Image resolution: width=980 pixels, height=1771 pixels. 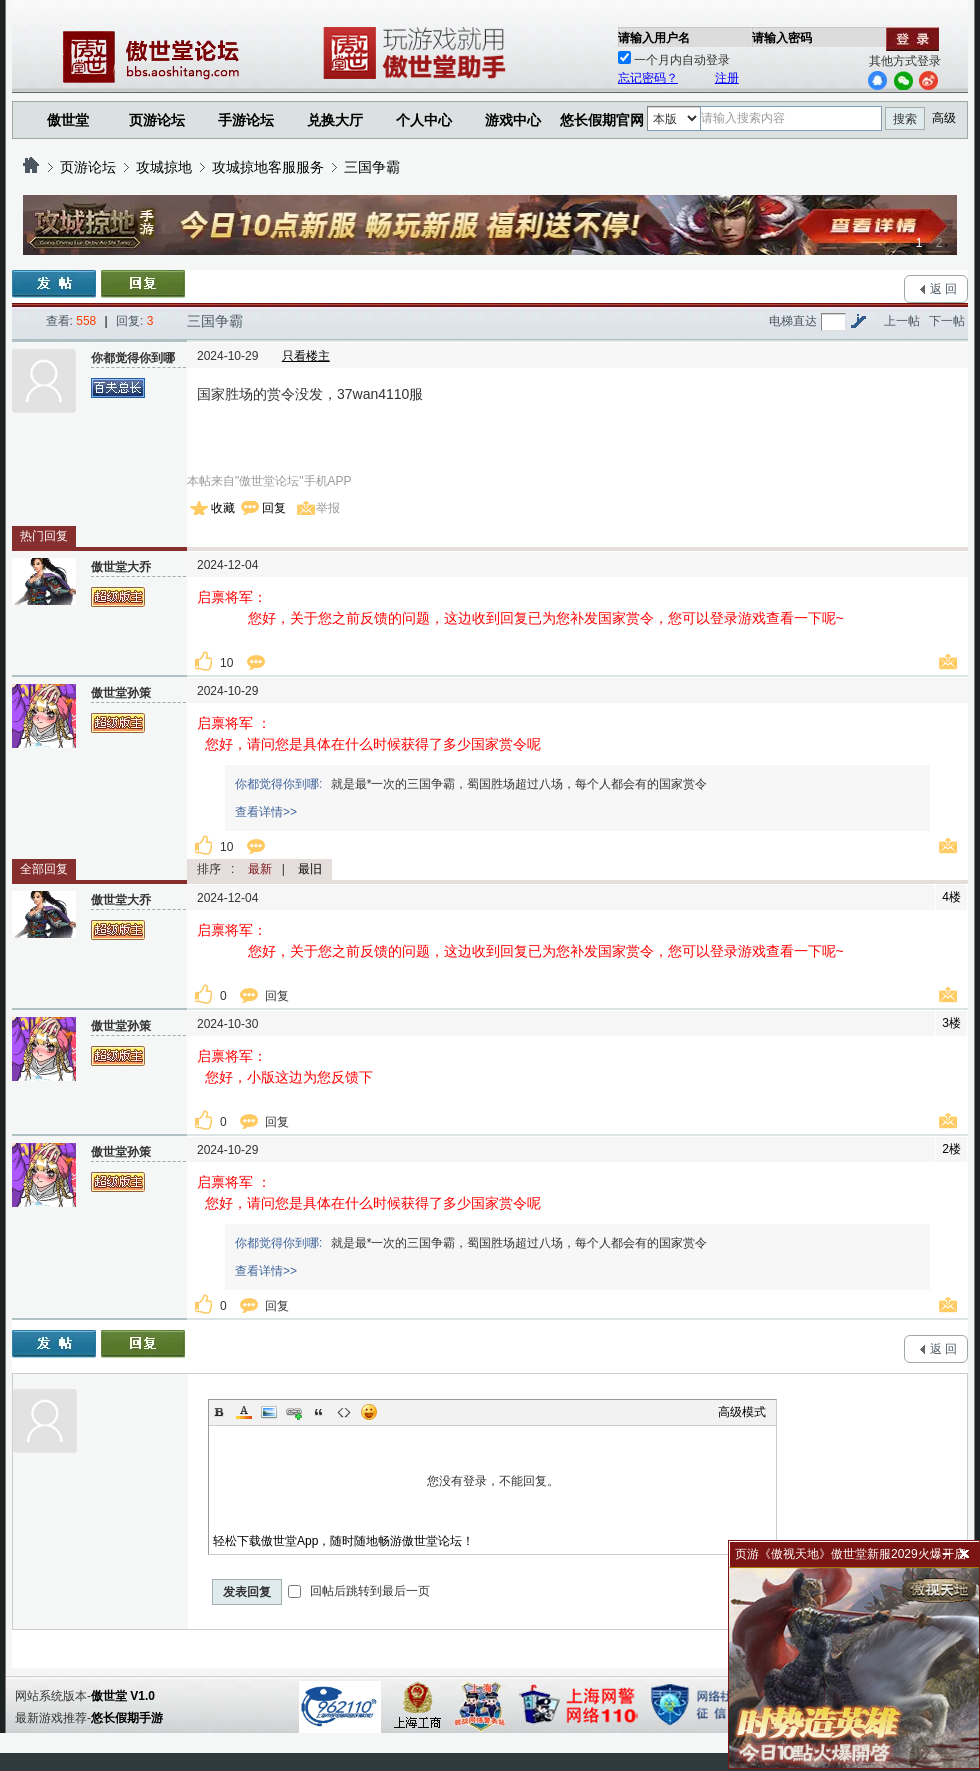 I want to click on 页游论坛, so click(x=157, y=120).